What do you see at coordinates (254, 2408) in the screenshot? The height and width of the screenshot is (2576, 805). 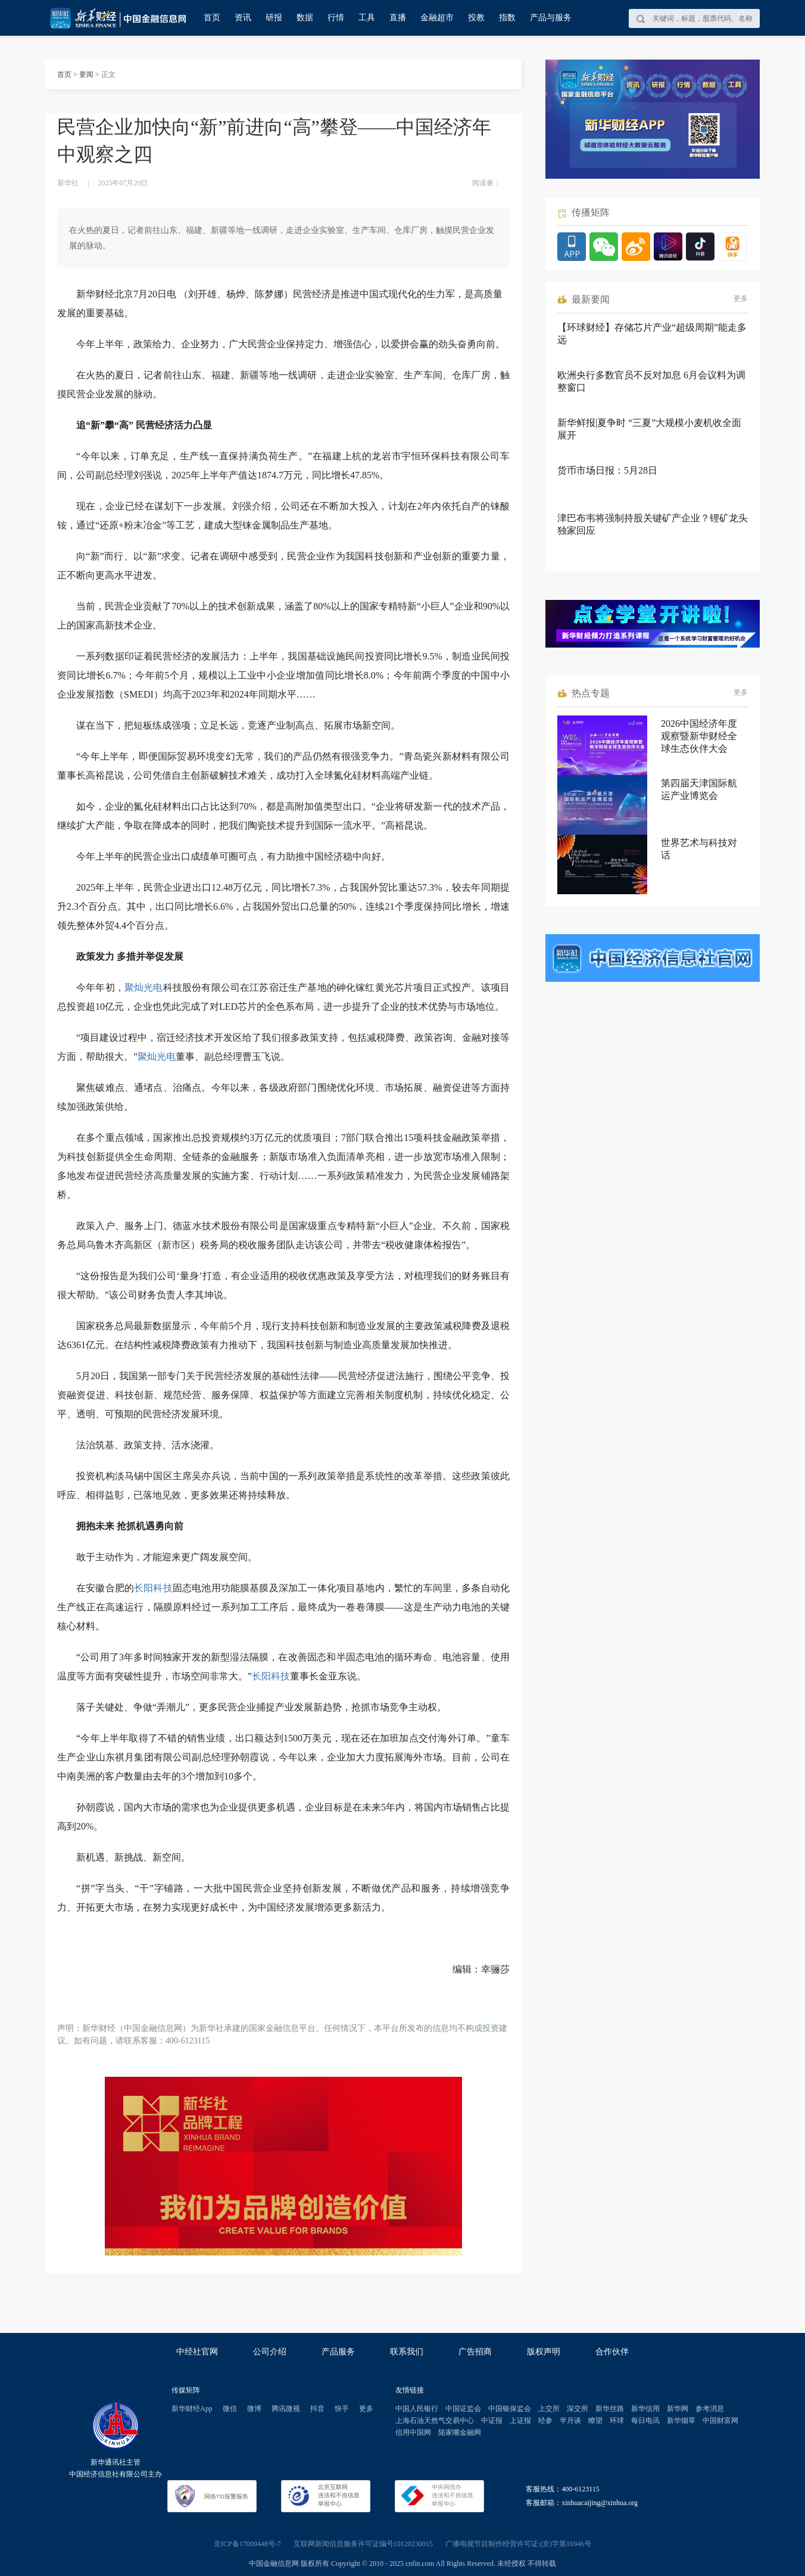 I see `微博` at bounding box center [254, 2408].